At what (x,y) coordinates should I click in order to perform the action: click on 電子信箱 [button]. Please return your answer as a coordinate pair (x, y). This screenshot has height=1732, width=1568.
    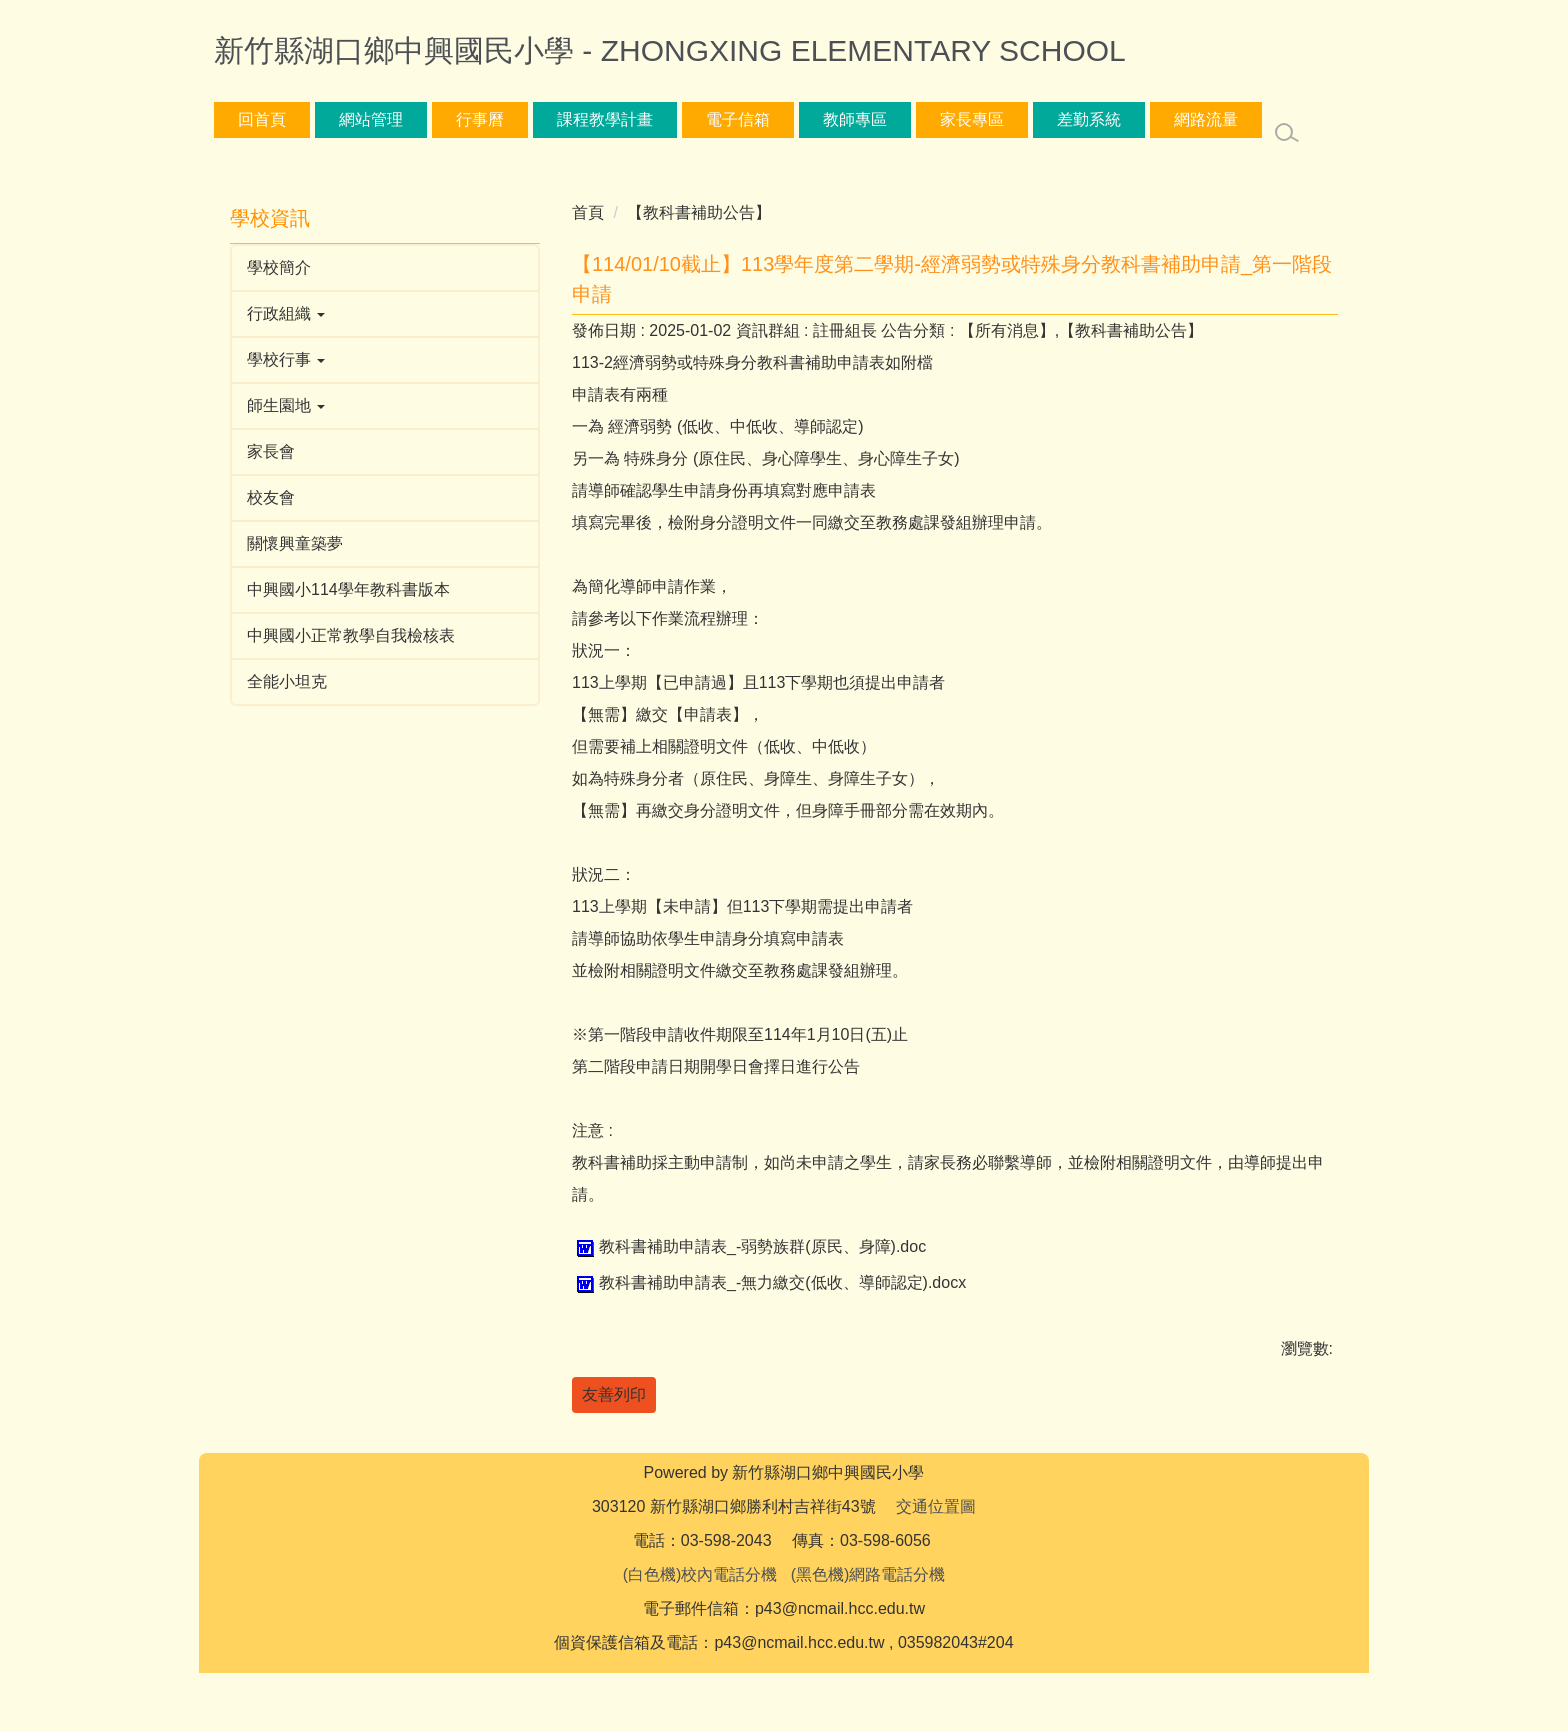
    Looking at the image, I should click on (738, 119).